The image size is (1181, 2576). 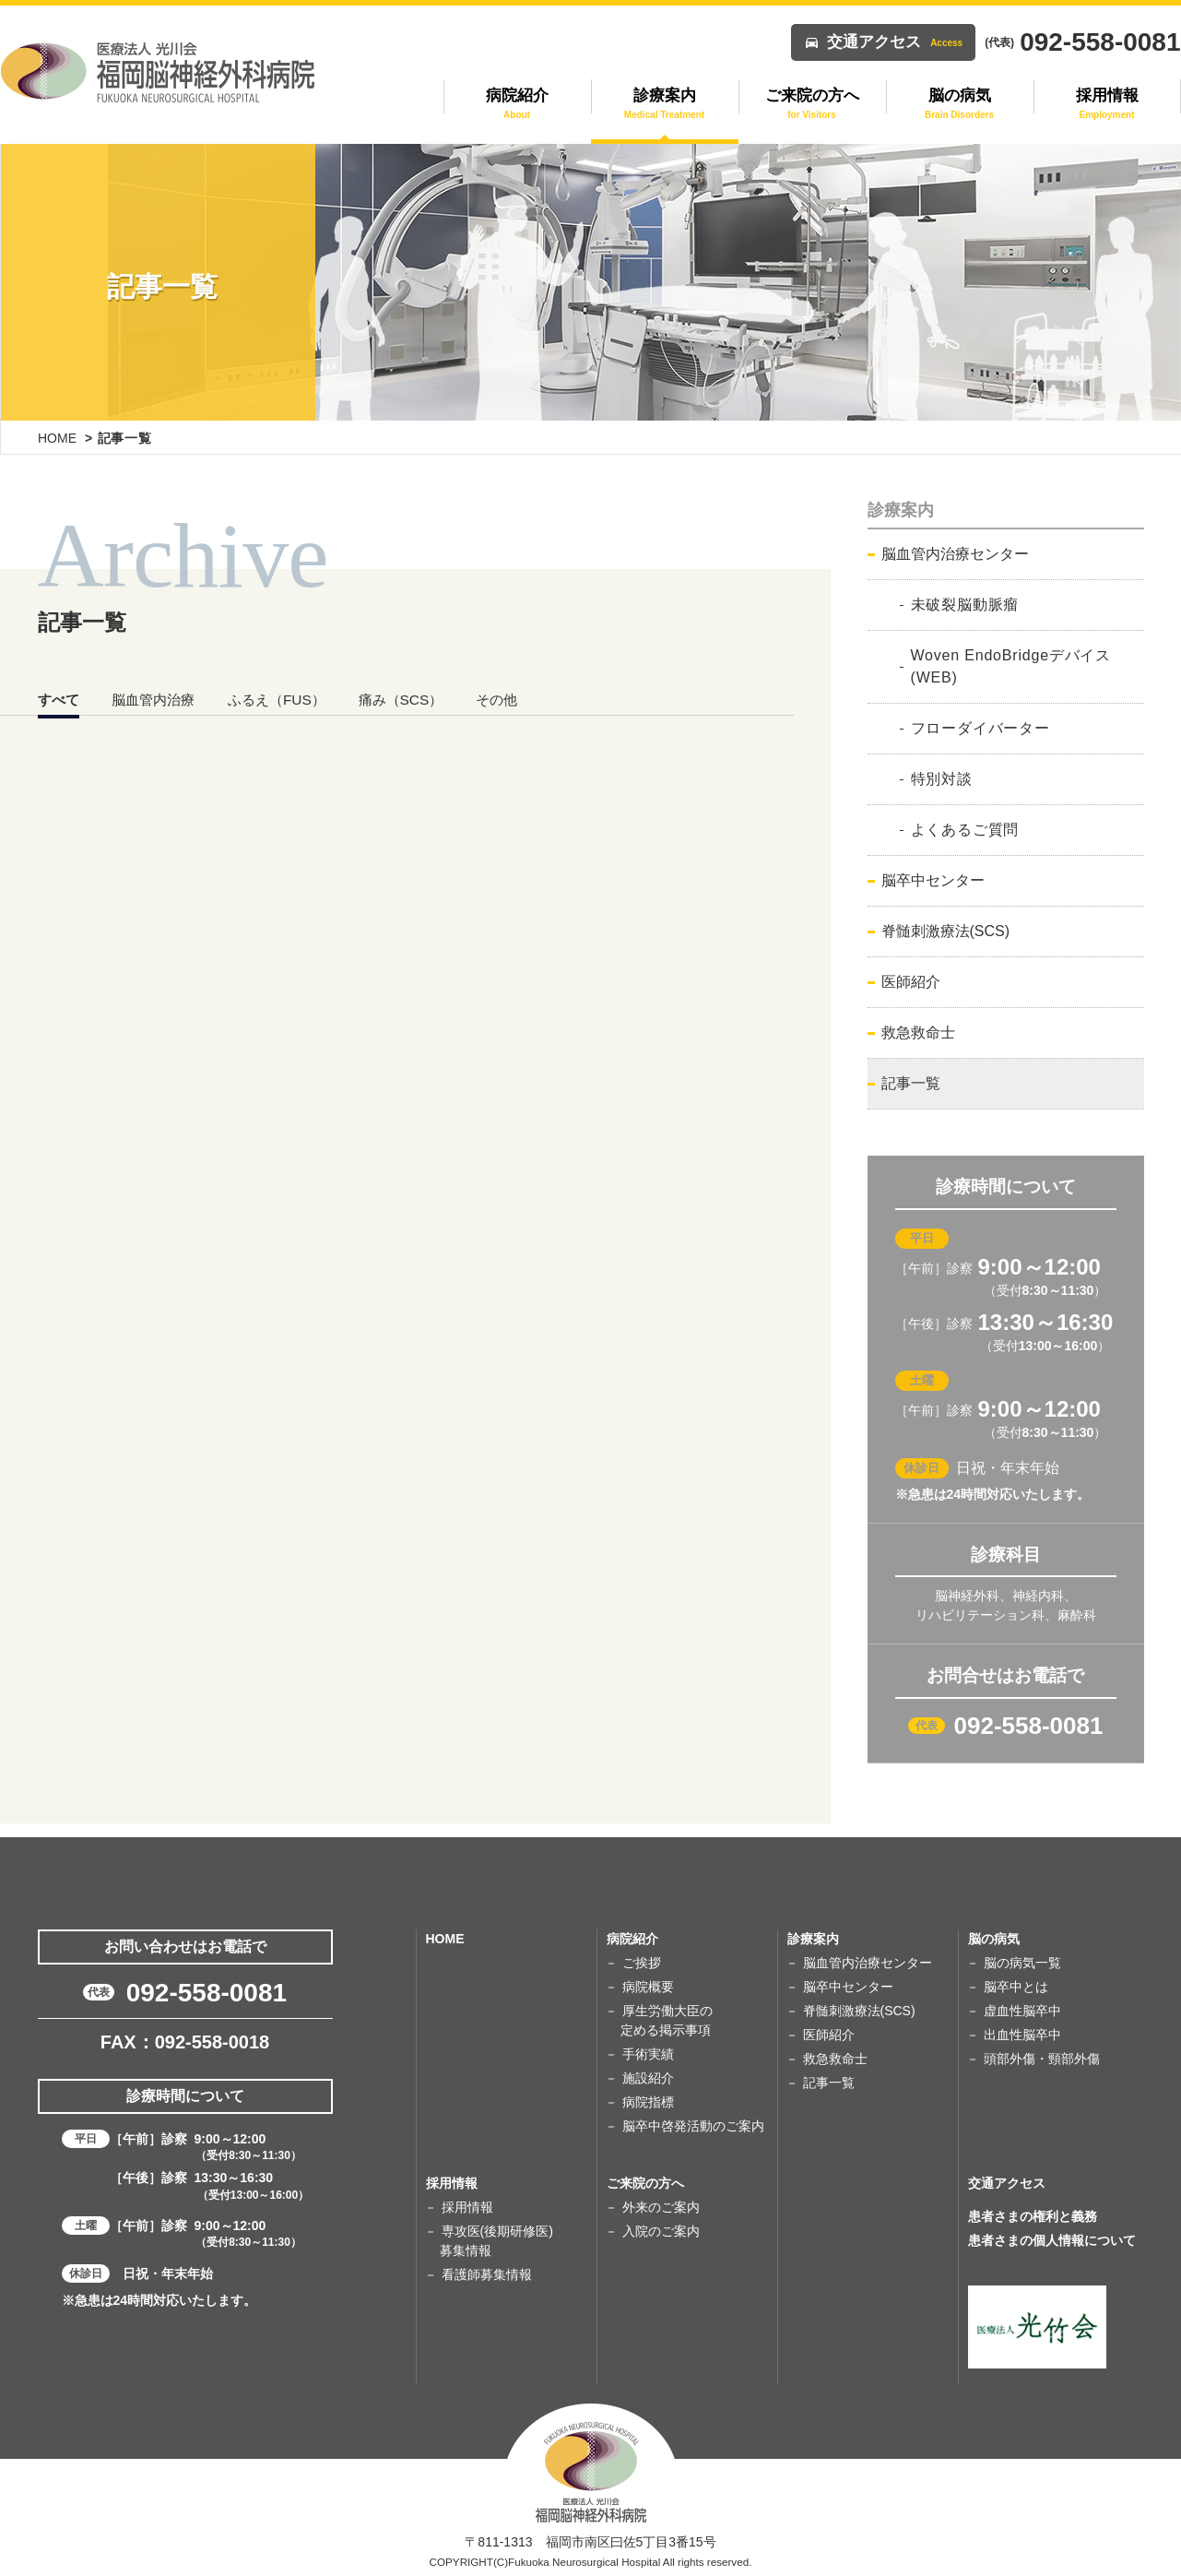 What do you see at coordinates (965, 604) in the screenshot?
I see `未破裂脳動脈瘤` at bounding box center [965, 604].